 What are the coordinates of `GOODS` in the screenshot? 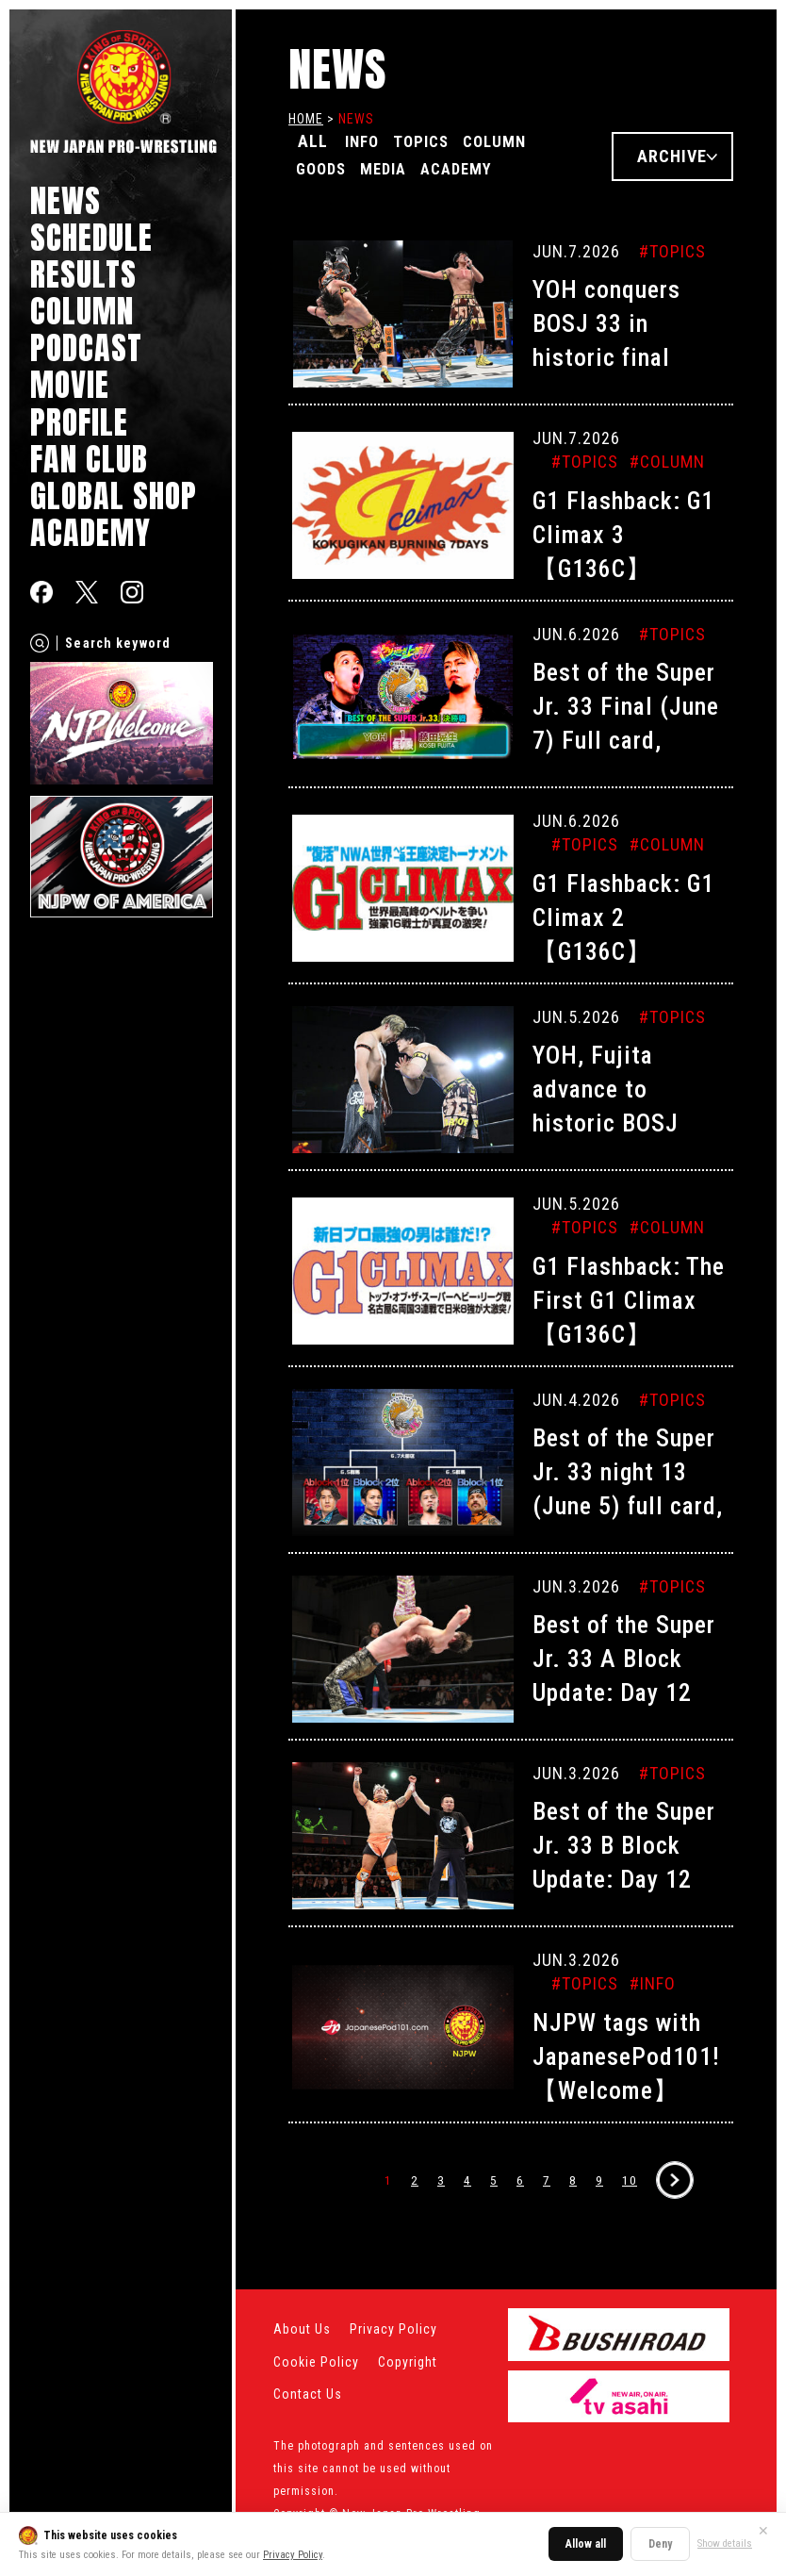 It's located at (325, 167).